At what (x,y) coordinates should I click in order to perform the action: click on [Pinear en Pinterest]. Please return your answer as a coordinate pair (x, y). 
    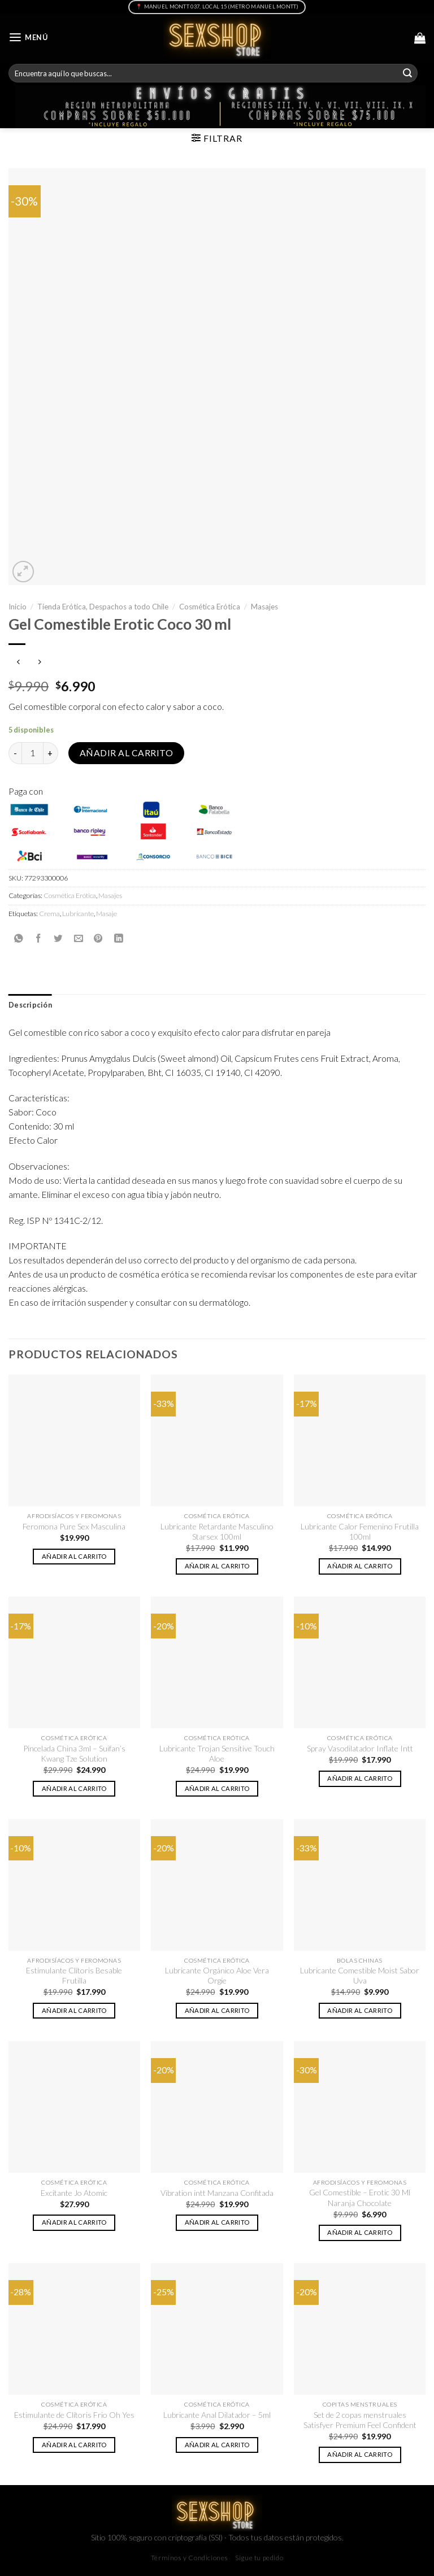
    Looking at the image, I should click on (98, 938).